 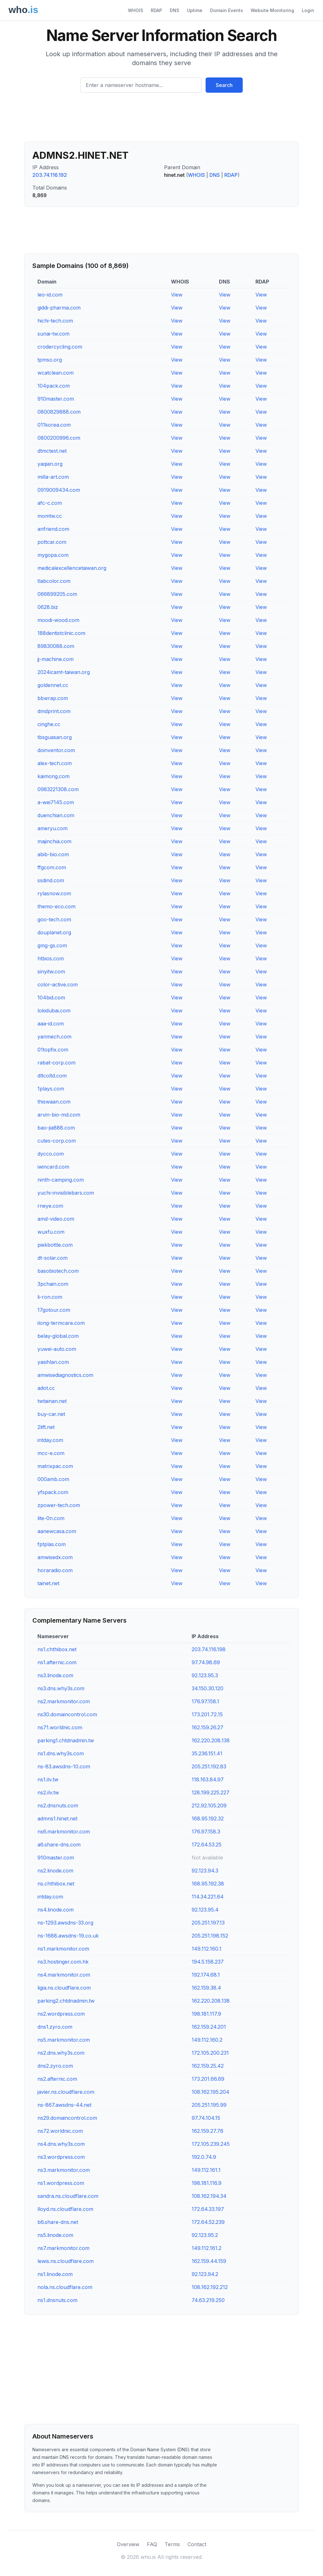 I want to click on 203.74.116.192, so click(x=49, y=175).